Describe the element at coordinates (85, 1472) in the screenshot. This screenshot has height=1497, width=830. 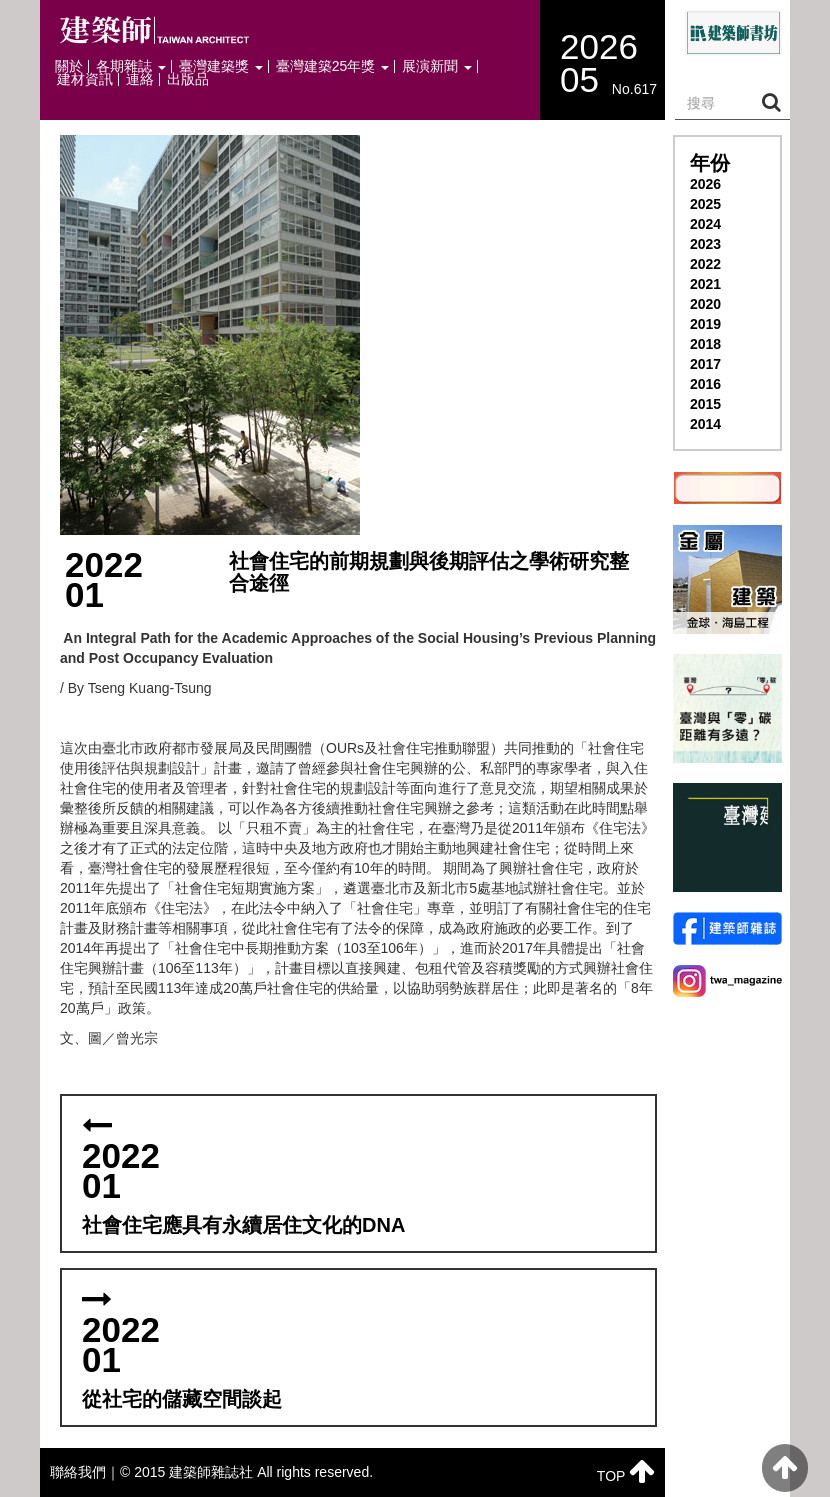
I see `聯絡我們｜` at that location.